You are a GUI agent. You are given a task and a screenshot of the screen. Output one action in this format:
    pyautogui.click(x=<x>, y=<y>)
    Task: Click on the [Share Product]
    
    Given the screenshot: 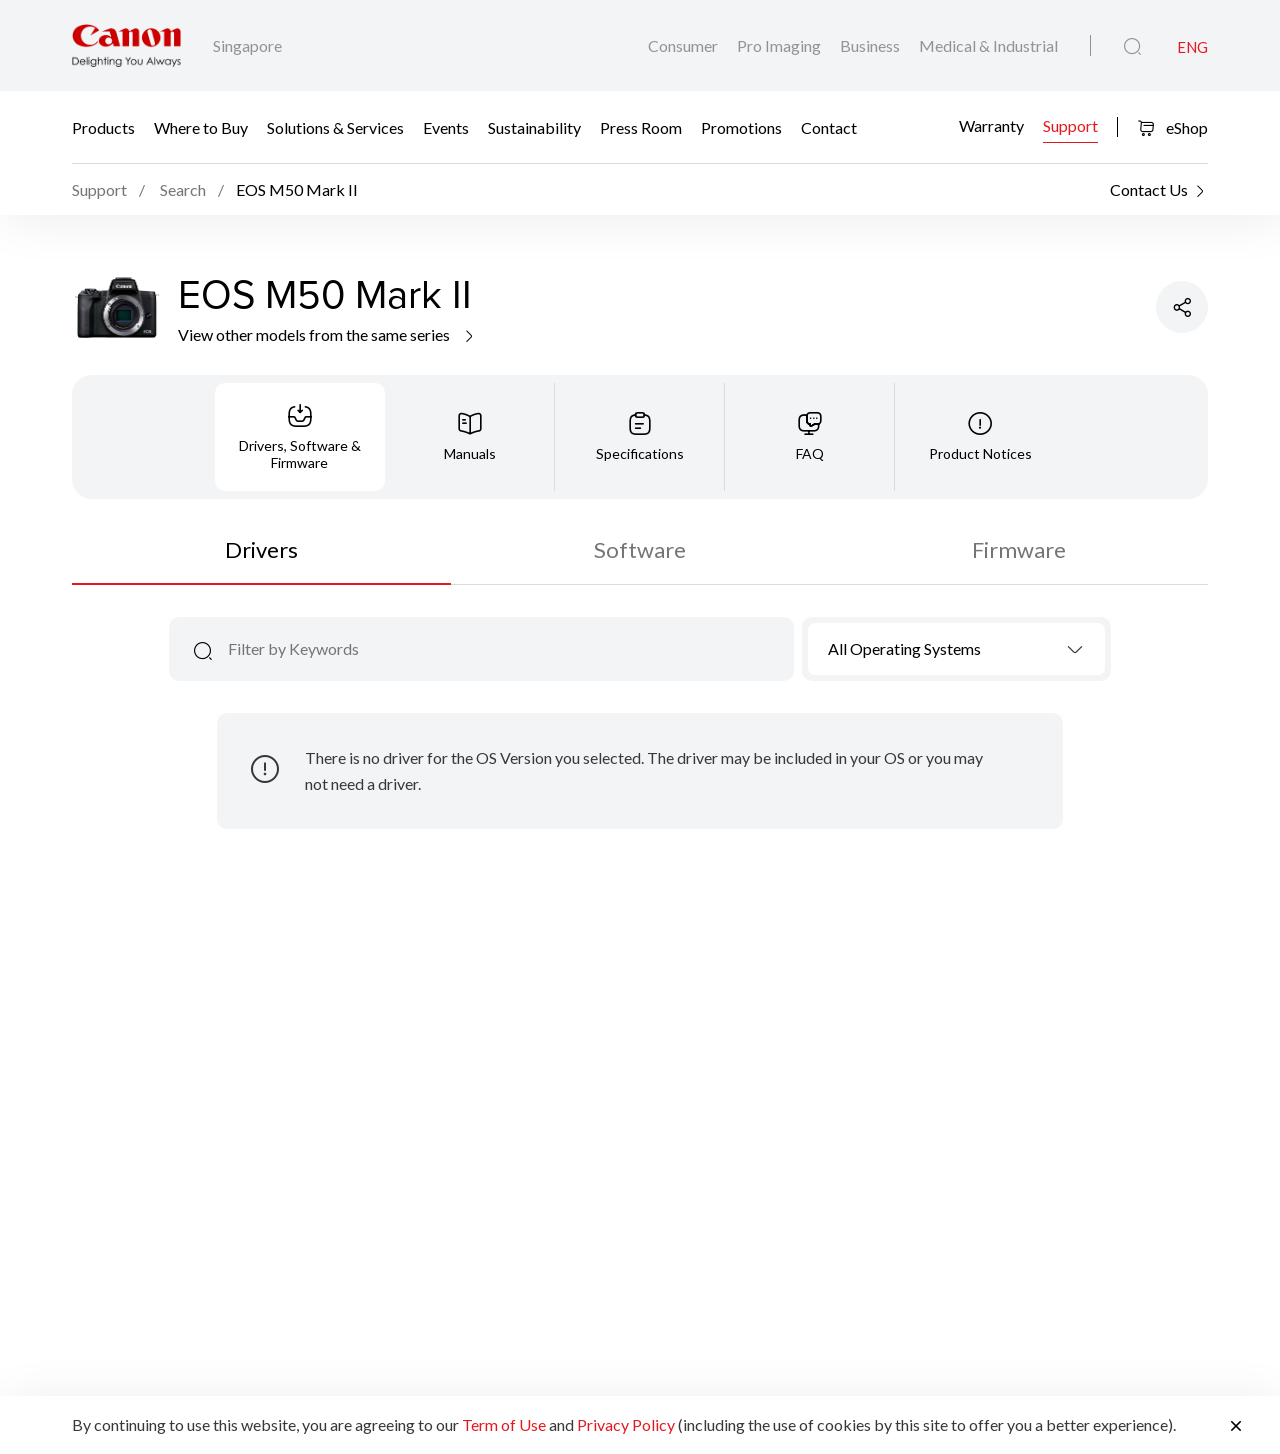 What is the action you would take?
    pyautogui.click(x=1182, y=307)
    